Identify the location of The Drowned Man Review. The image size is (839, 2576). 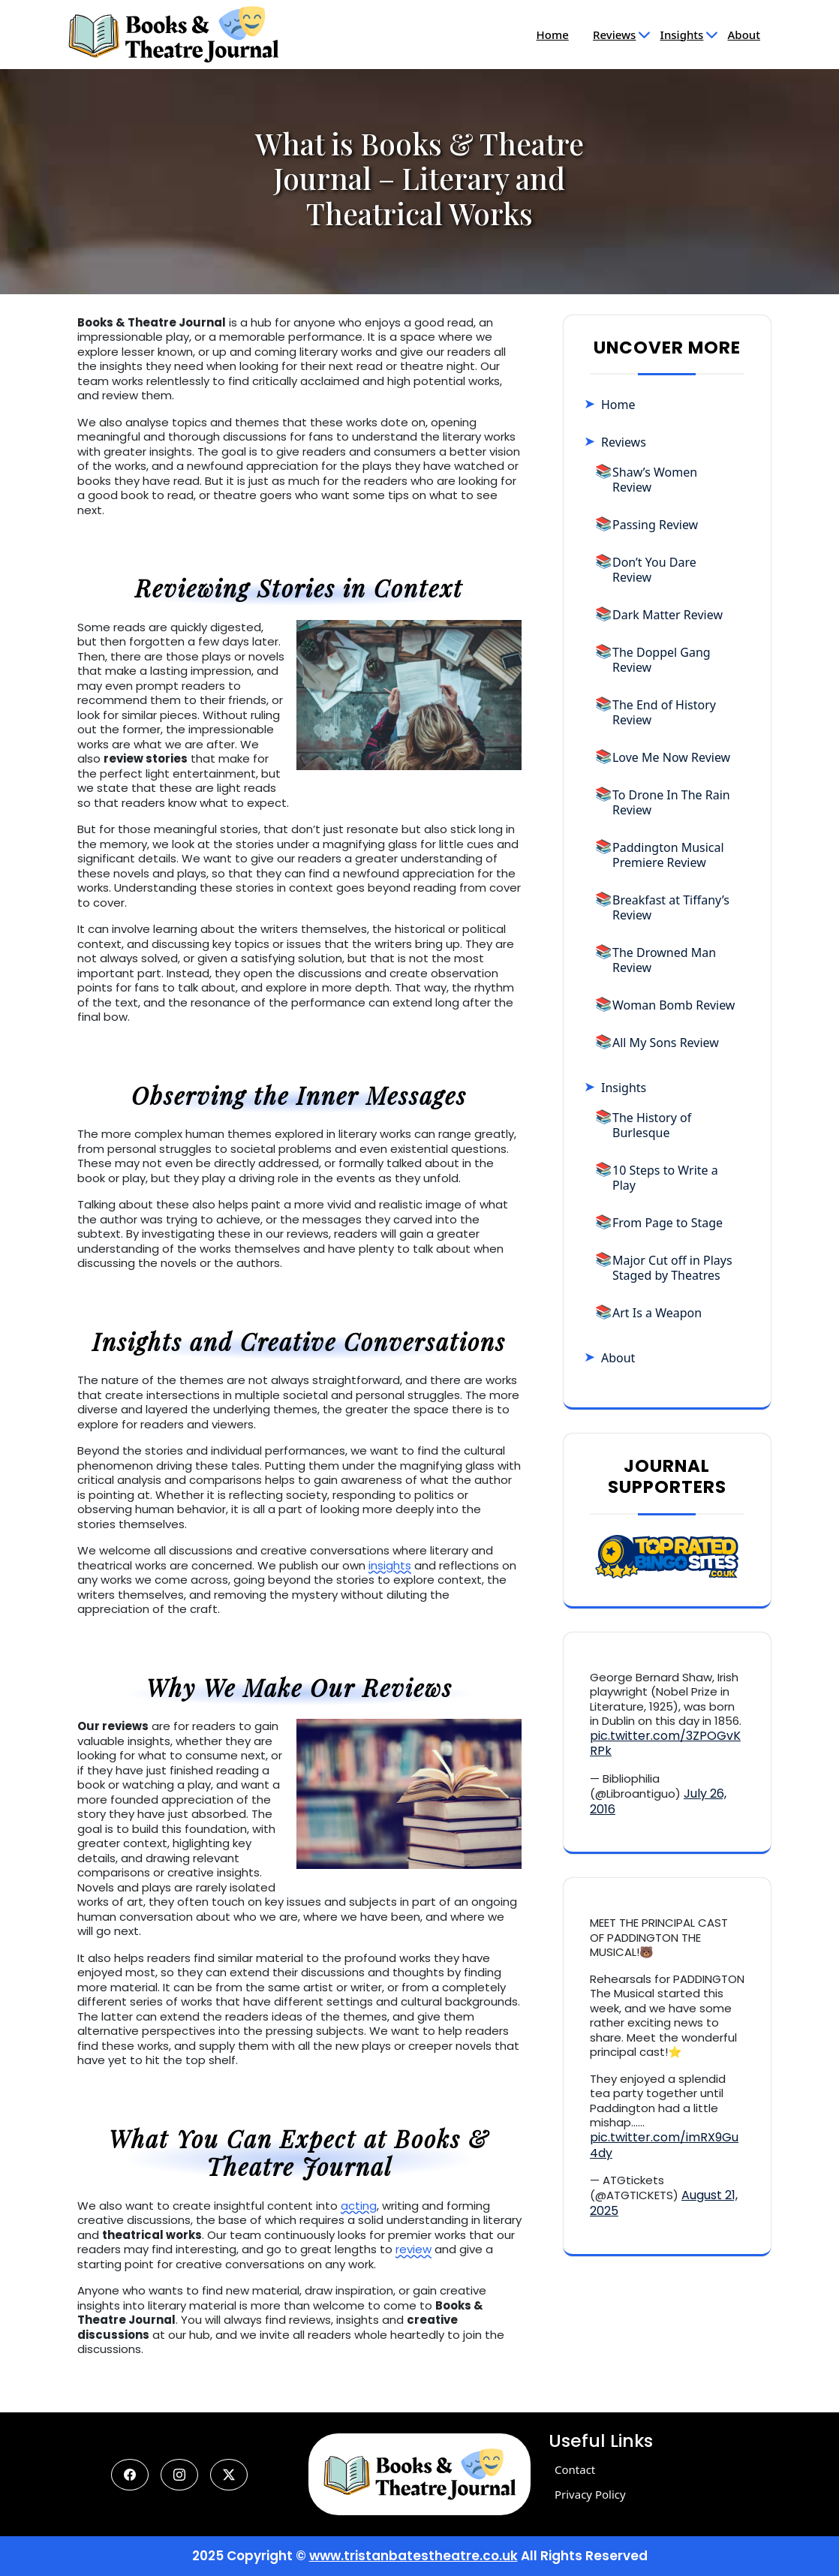
(664, 960).